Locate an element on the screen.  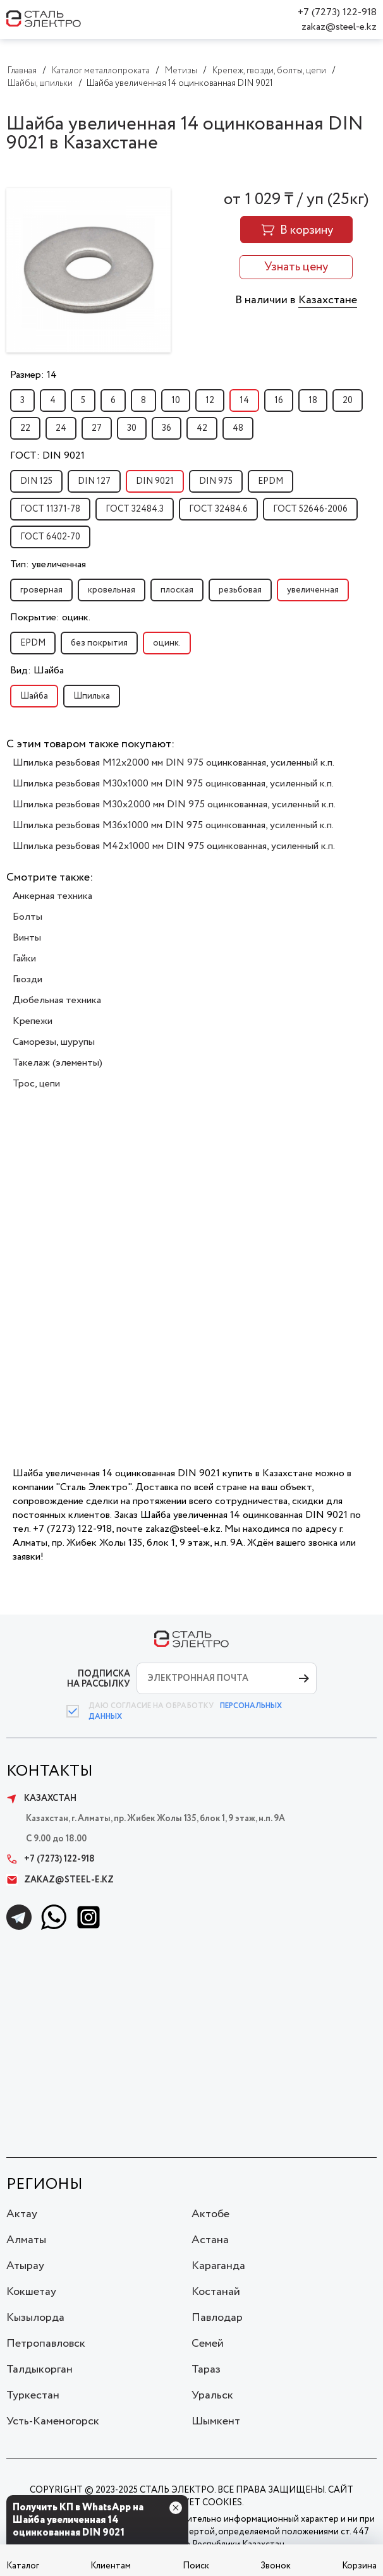
Шпилька резьбовая M12x2000 мм DIN 975 оцинкованная, усиленный к.п. is located at coordinates (173, 762).